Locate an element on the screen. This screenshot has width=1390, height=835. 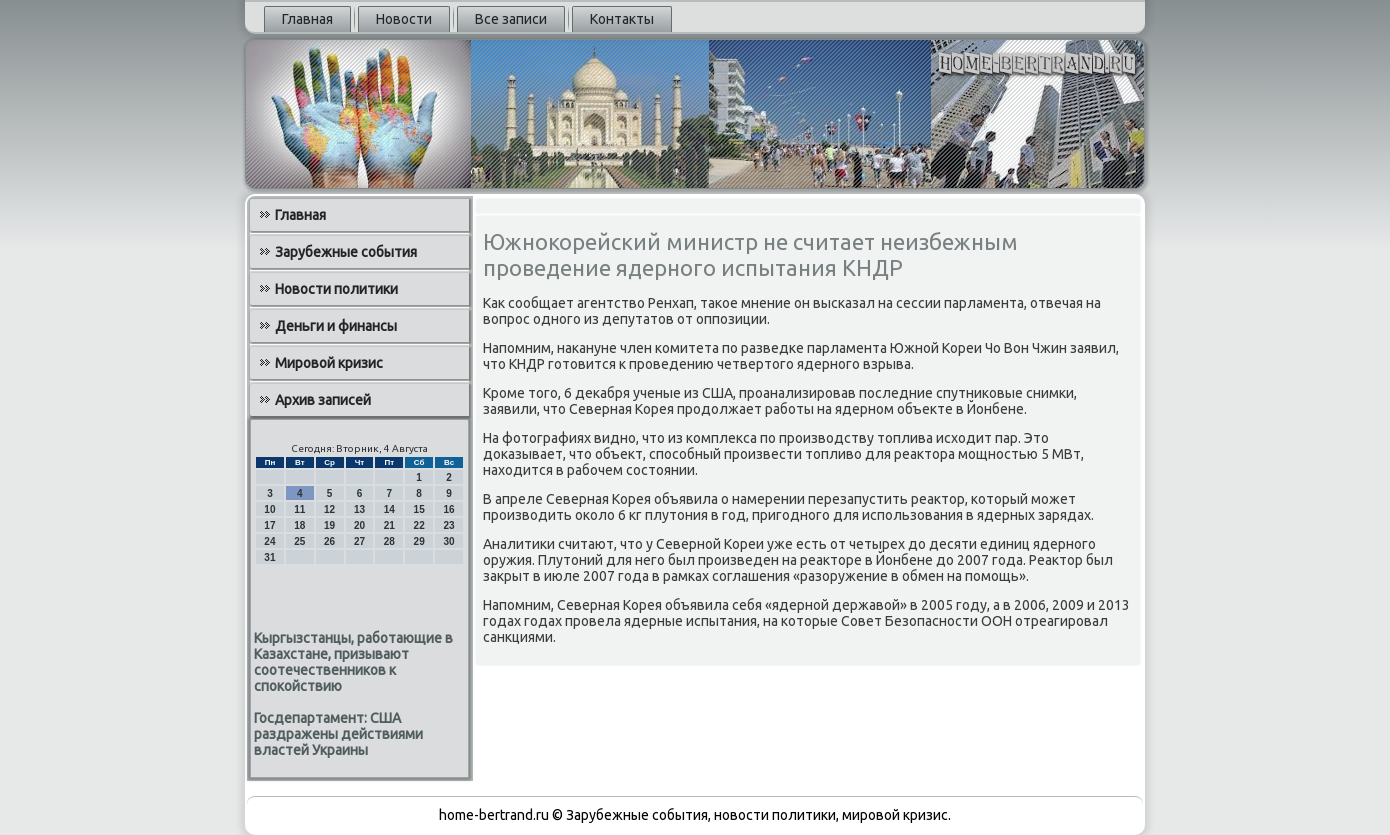
13 is located at coordinates (359, 509).